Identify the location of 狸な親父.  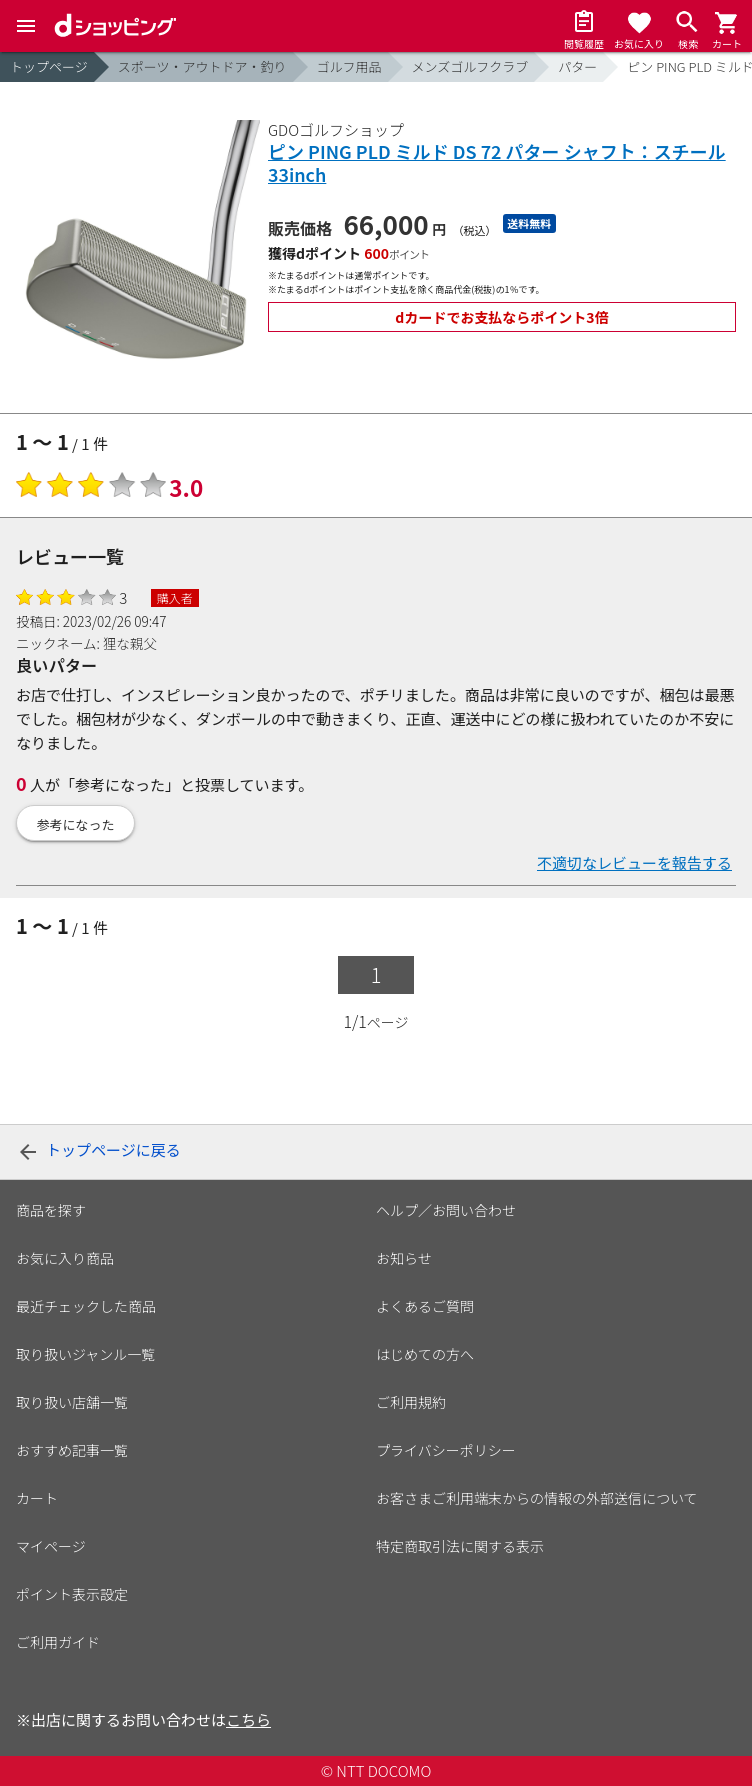
(130, 643).